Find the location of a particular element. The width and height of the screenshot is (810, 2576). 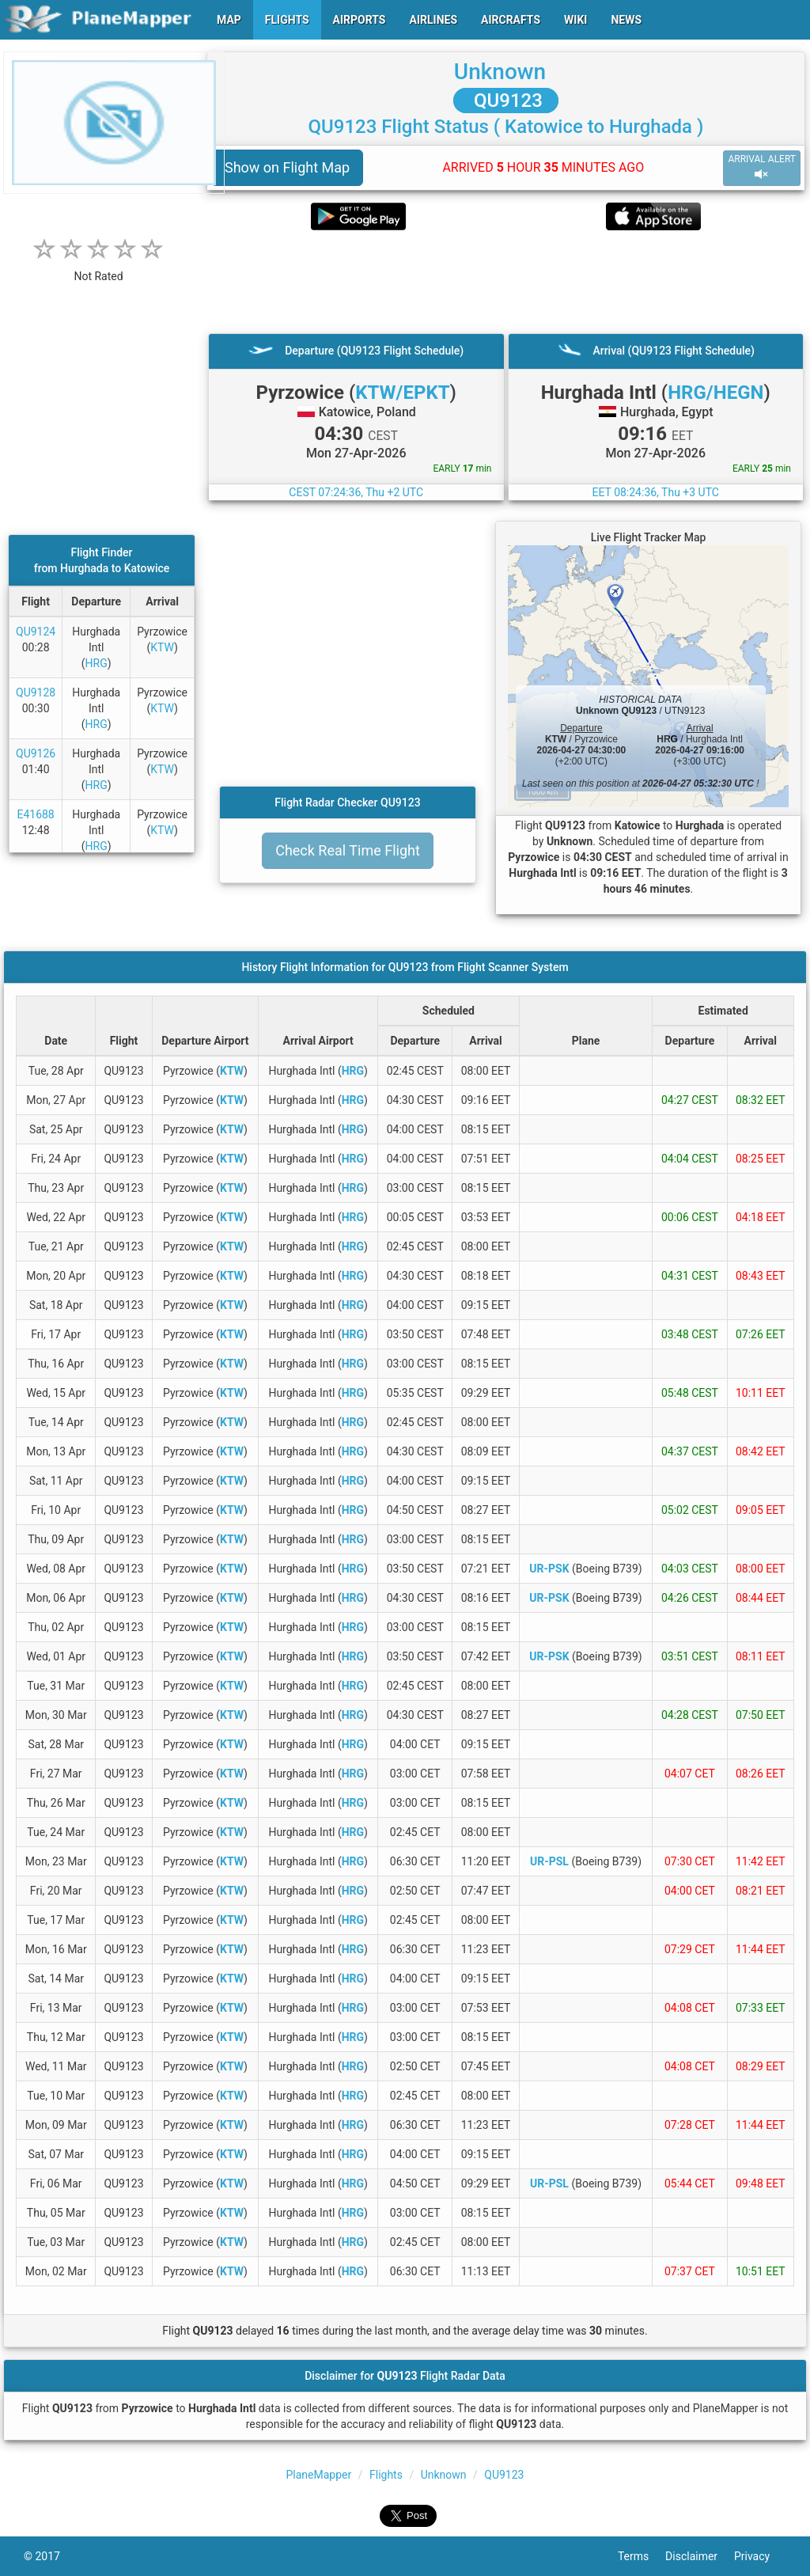

HRG is located at coordinates (96, 663).